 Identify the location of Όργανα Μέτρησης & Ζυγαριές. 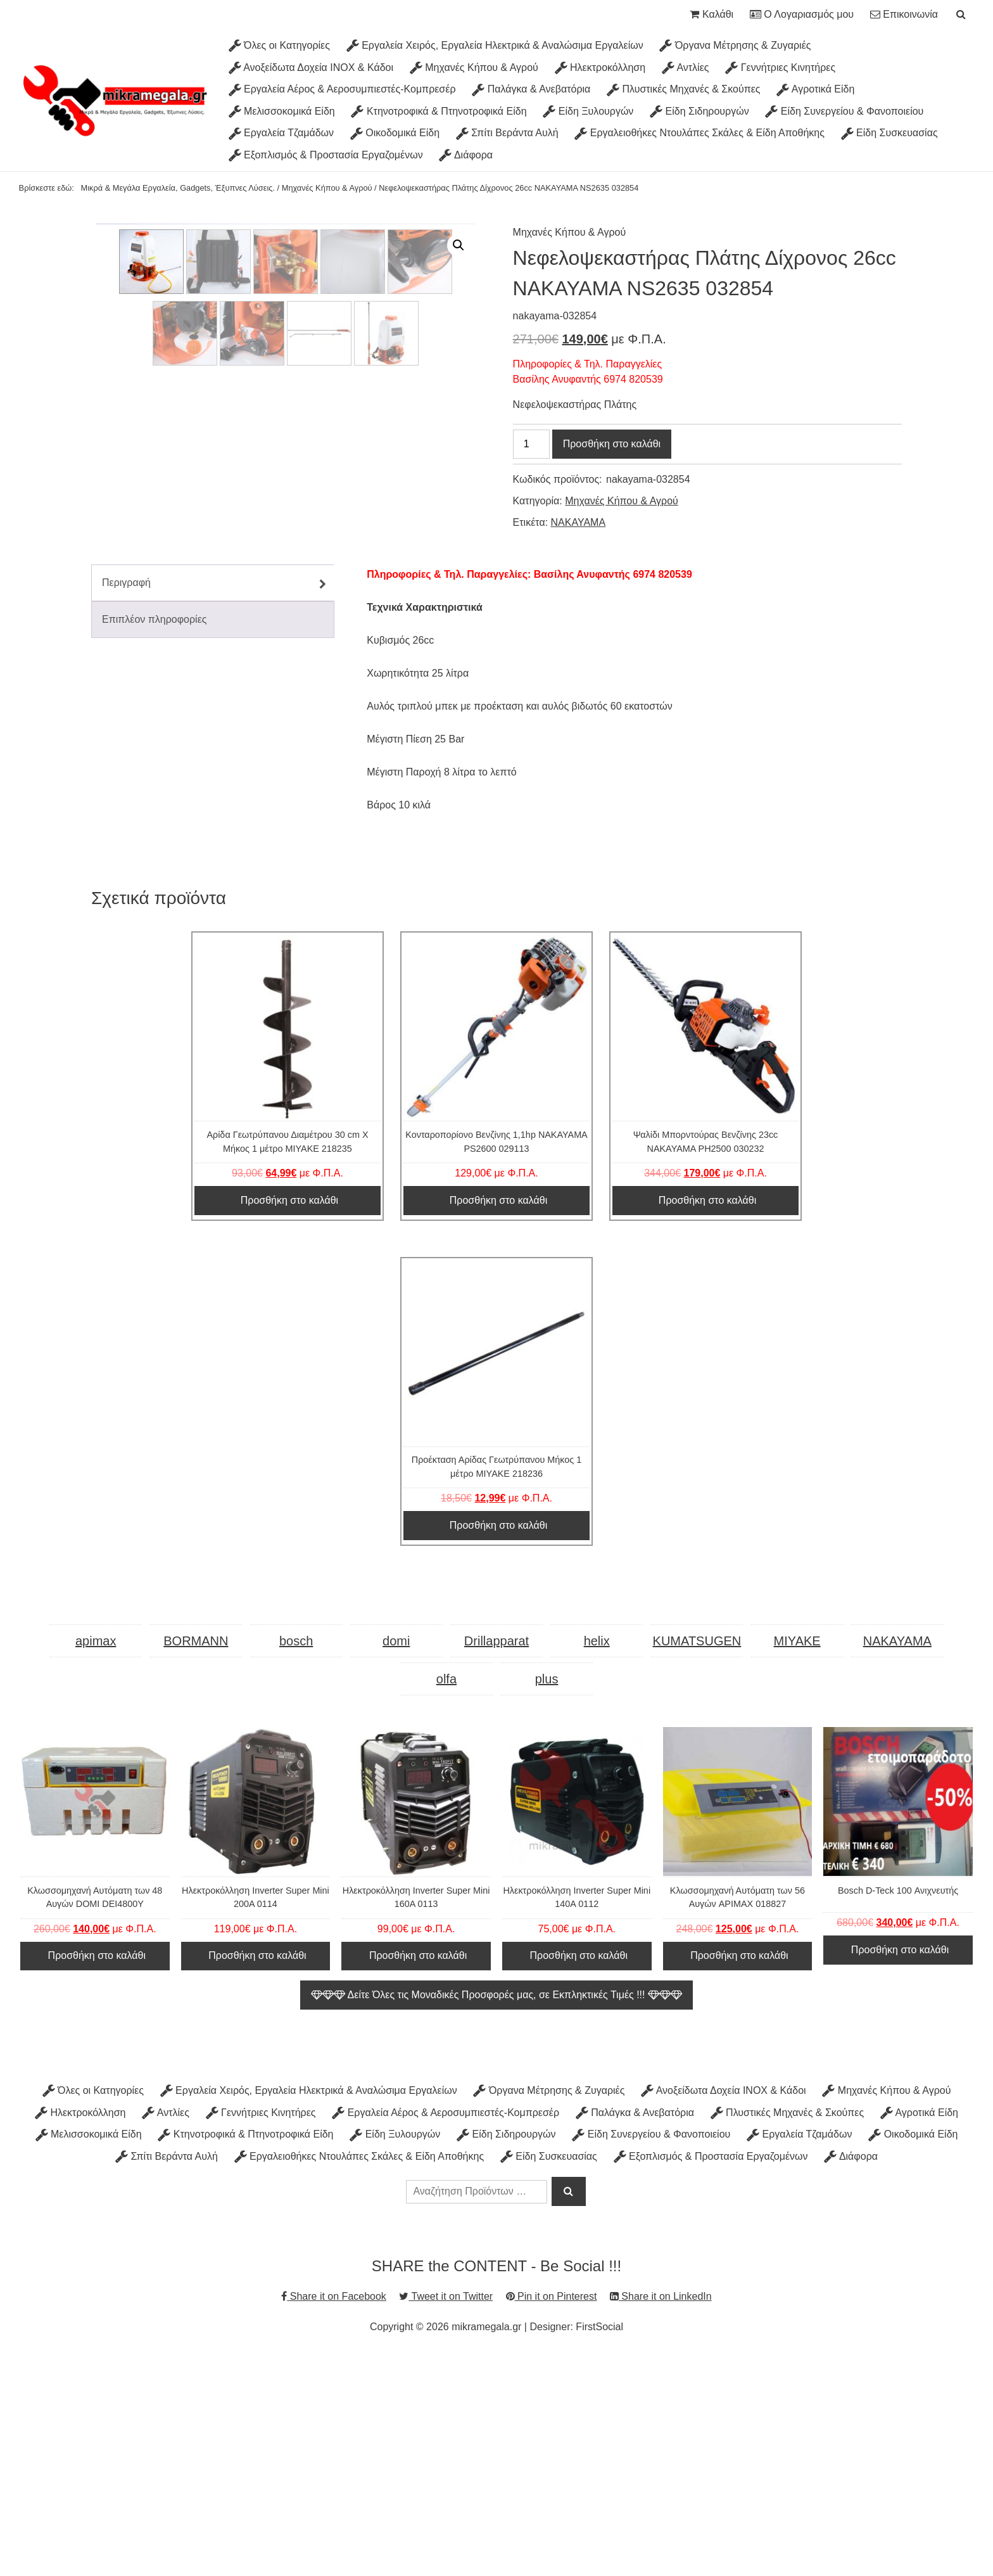
(735, 45).